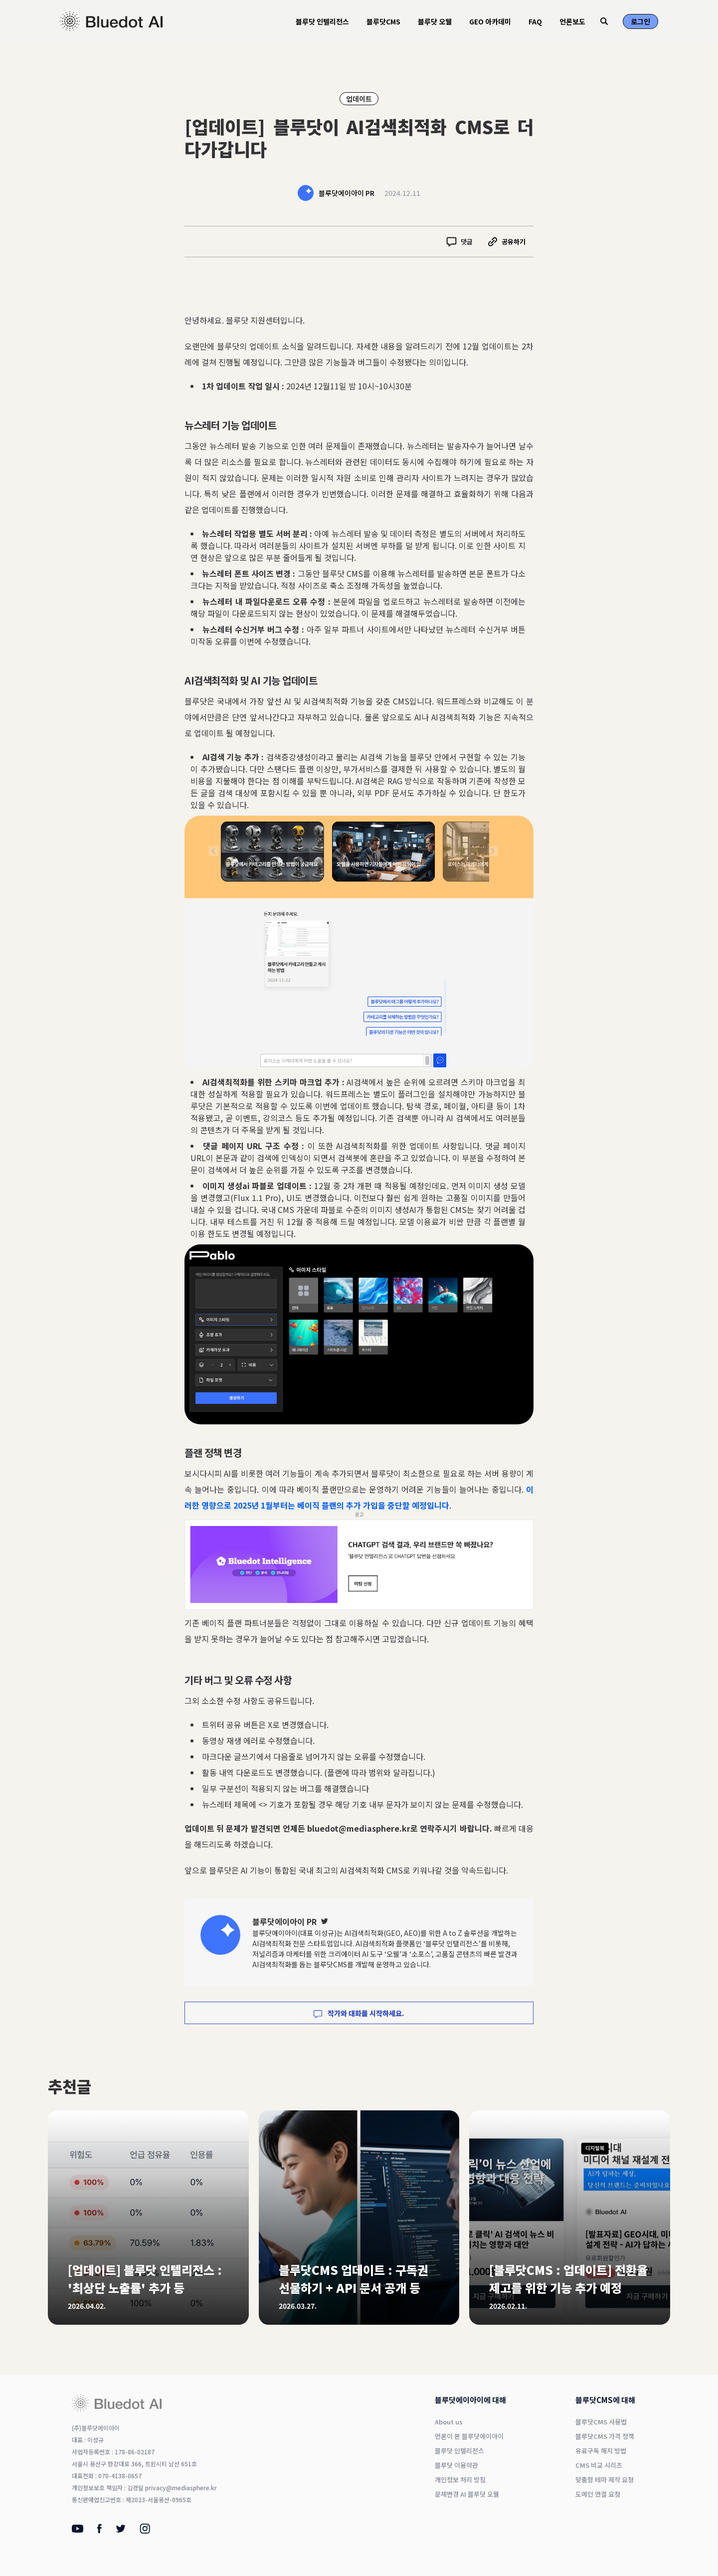  What do you see at coordinates (383, 21) in the screenshot?
I see `블루닷CMS` at bounding box center [383, 21].